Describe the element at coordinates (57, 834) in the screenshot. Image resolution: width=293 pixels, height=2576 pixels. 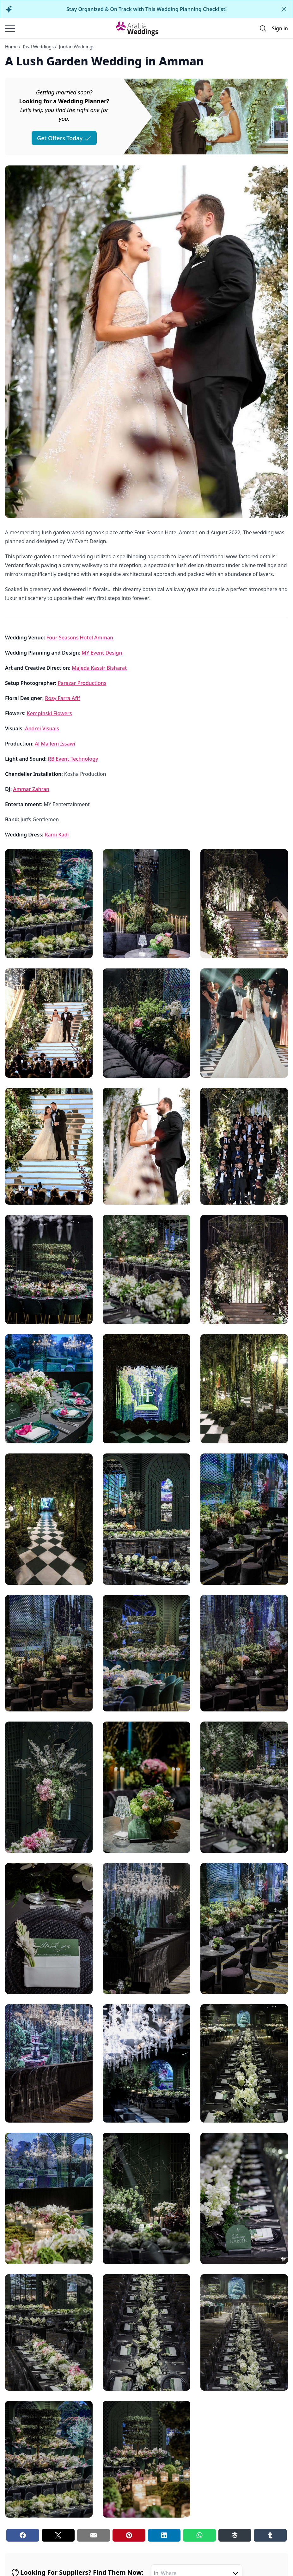
I see `Rami Kadi` at that location.